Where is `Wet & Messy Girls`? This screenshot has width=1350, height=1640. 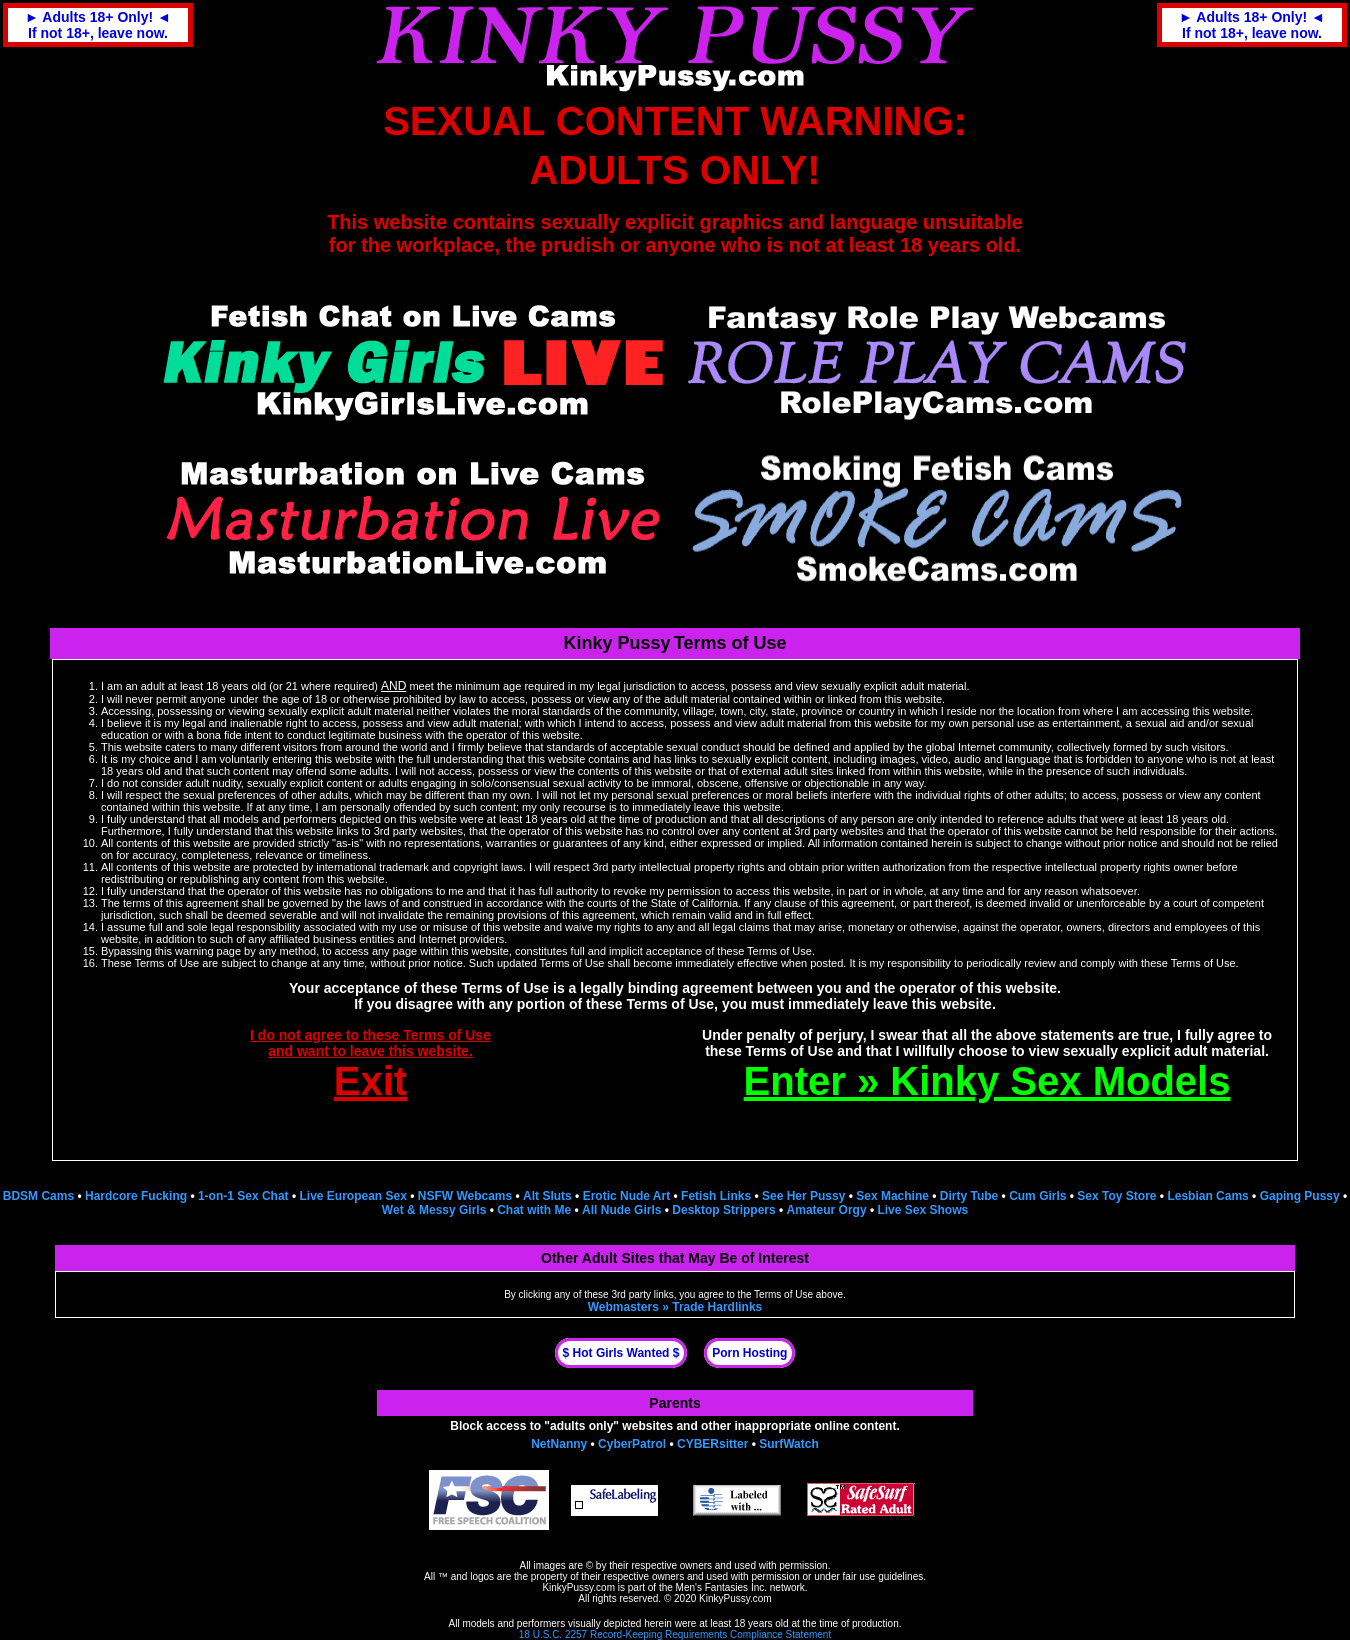
Wet & Messy Girls is located at coordinates (434, 1210).